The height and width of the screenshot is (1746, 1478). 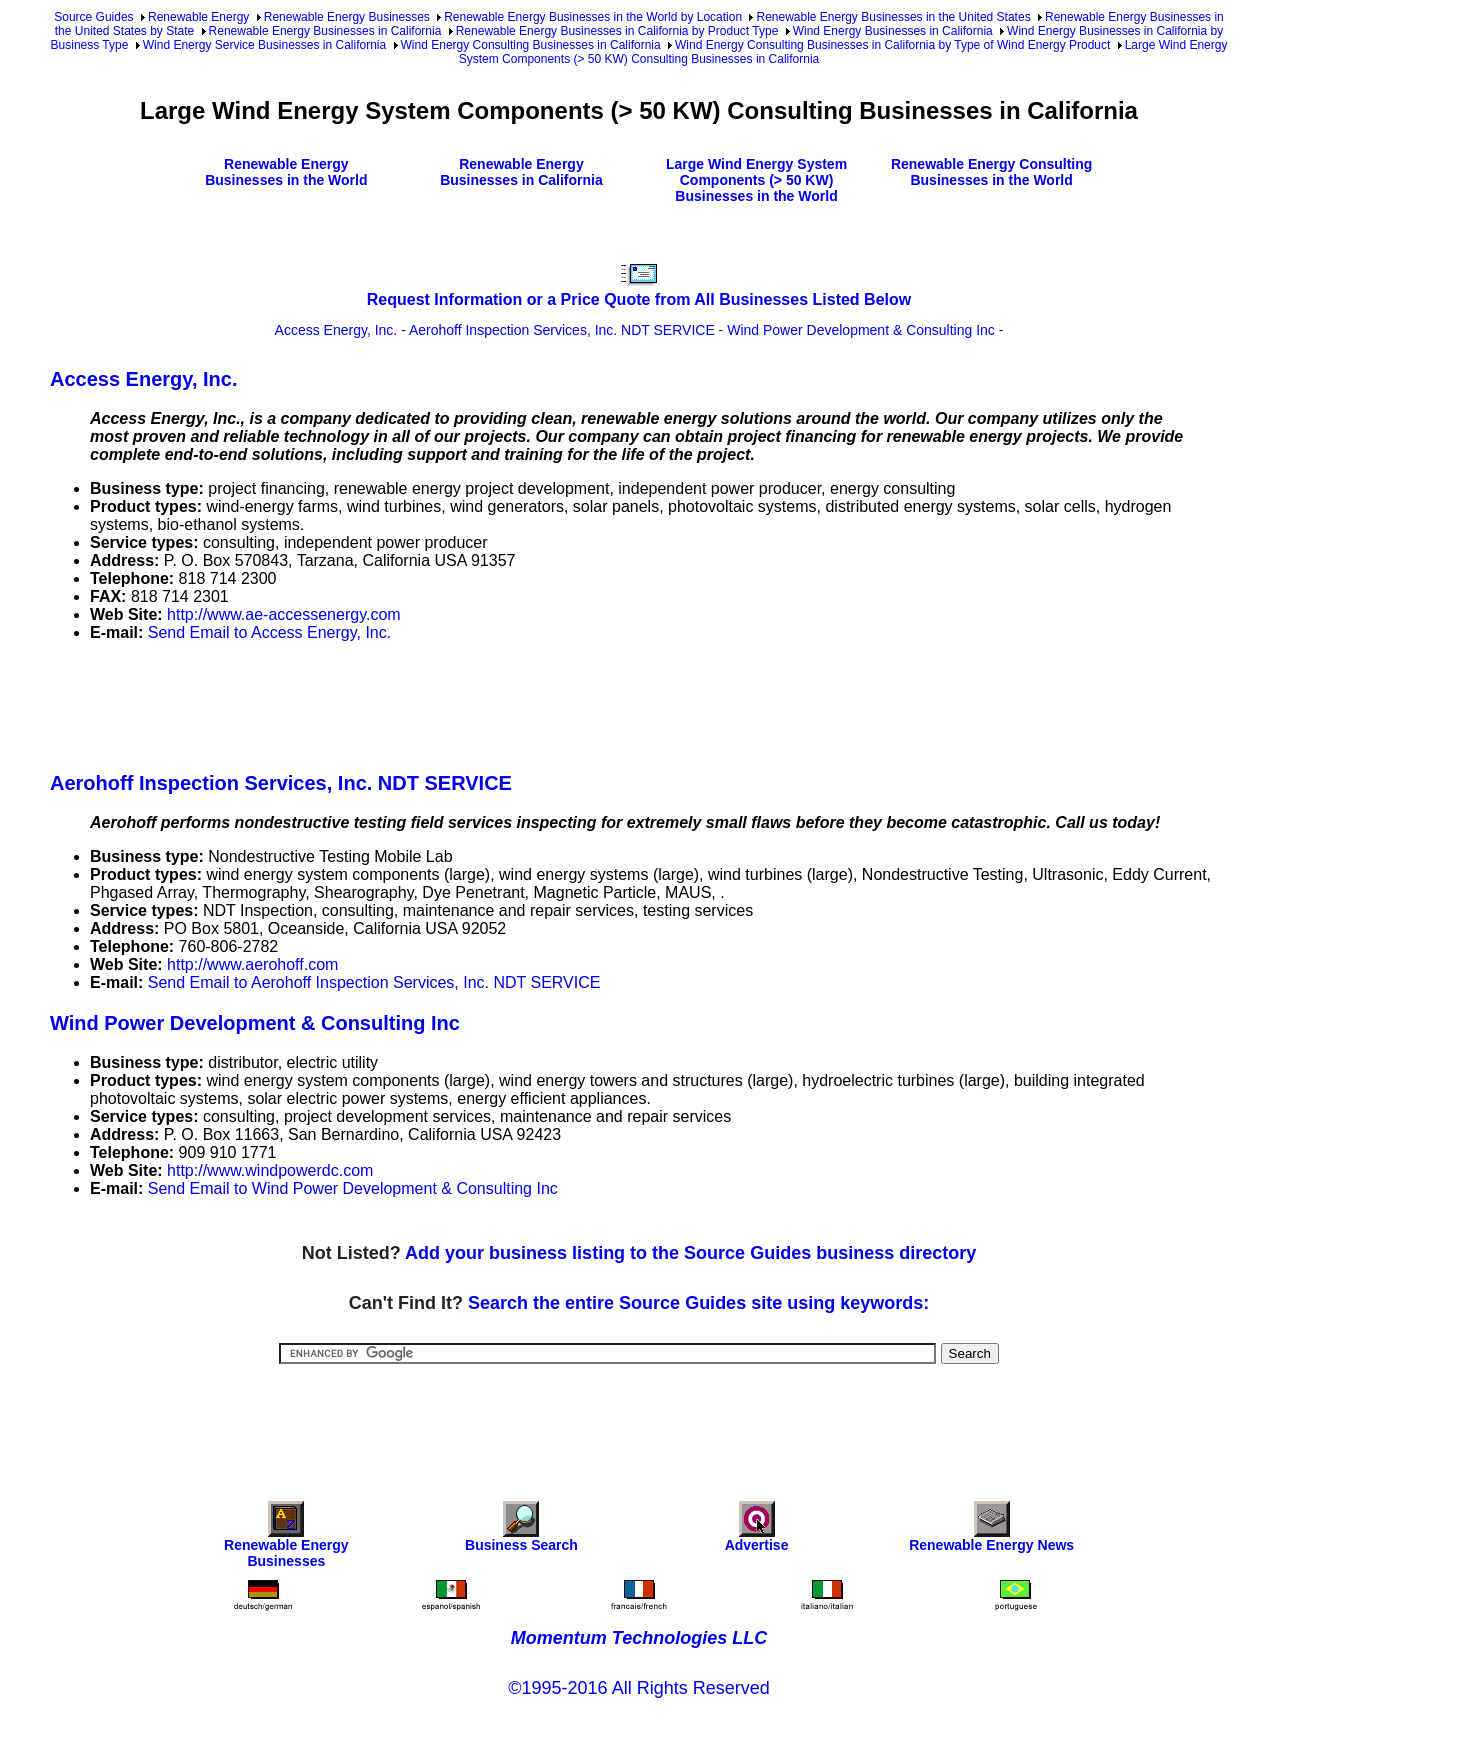 What do you see at coordinates (593, 17) in the screenshot?
I see `Renewable Energy Businesses in the World by Location` at bounding box center [593, 17].